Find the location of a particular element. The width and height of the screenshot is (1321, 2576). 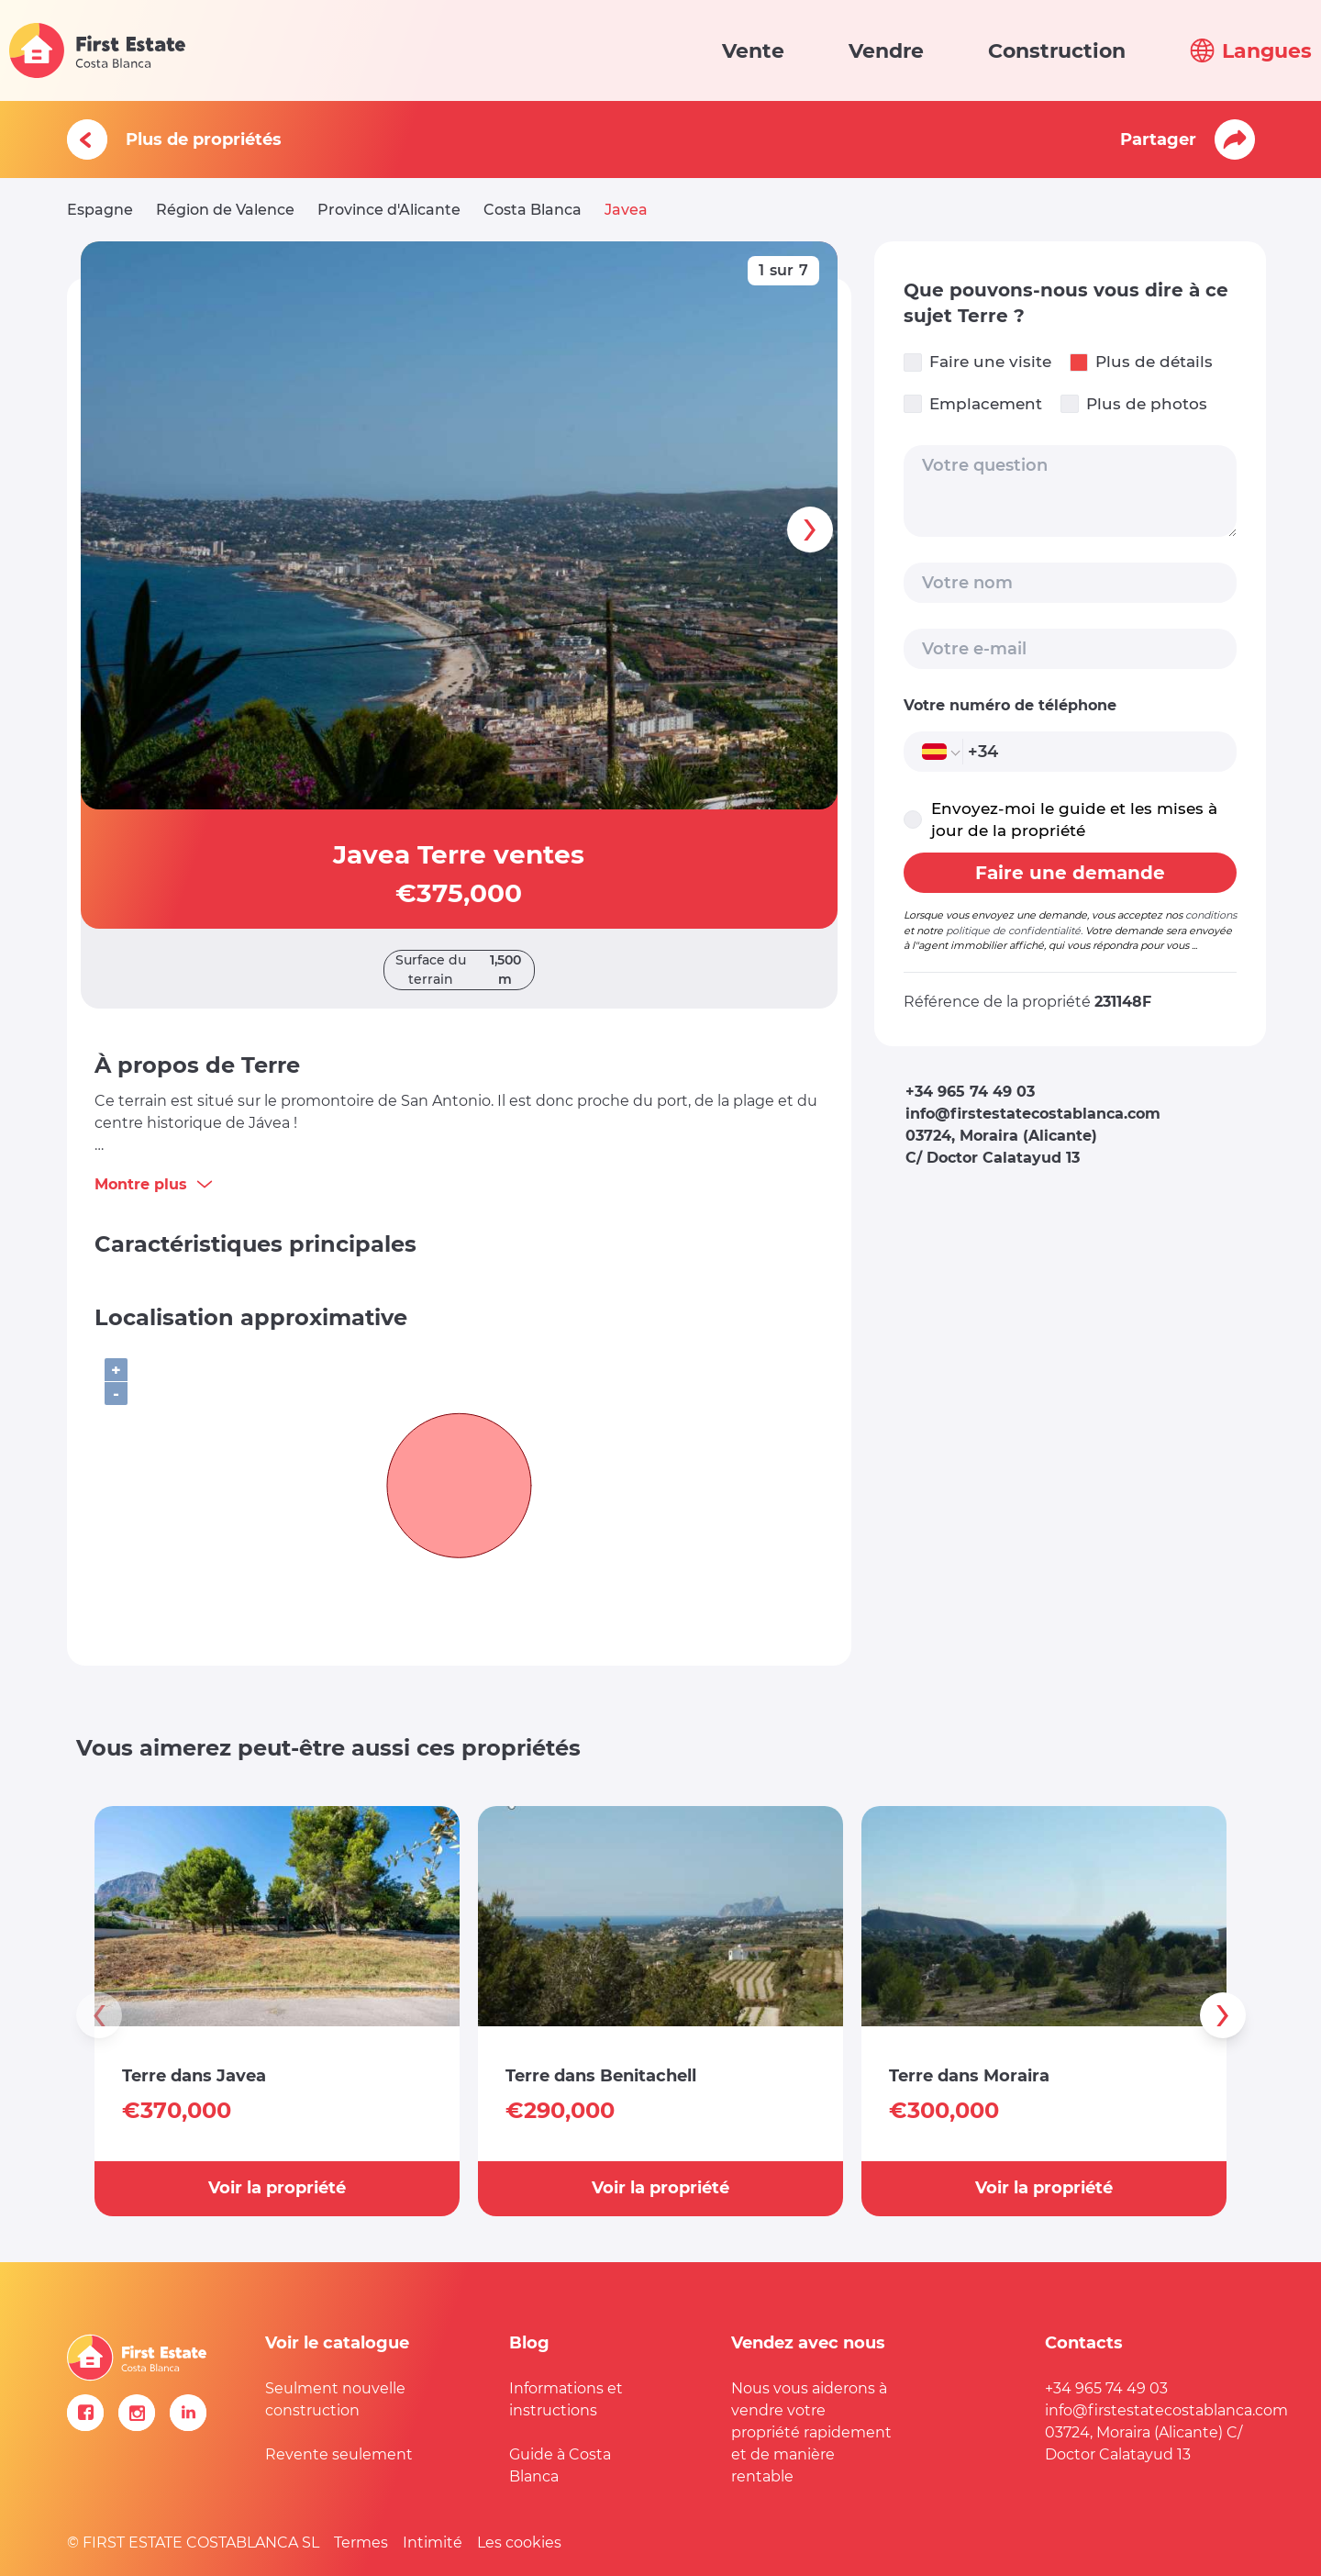

Revente seulement is located at coordinates (339, 2454).